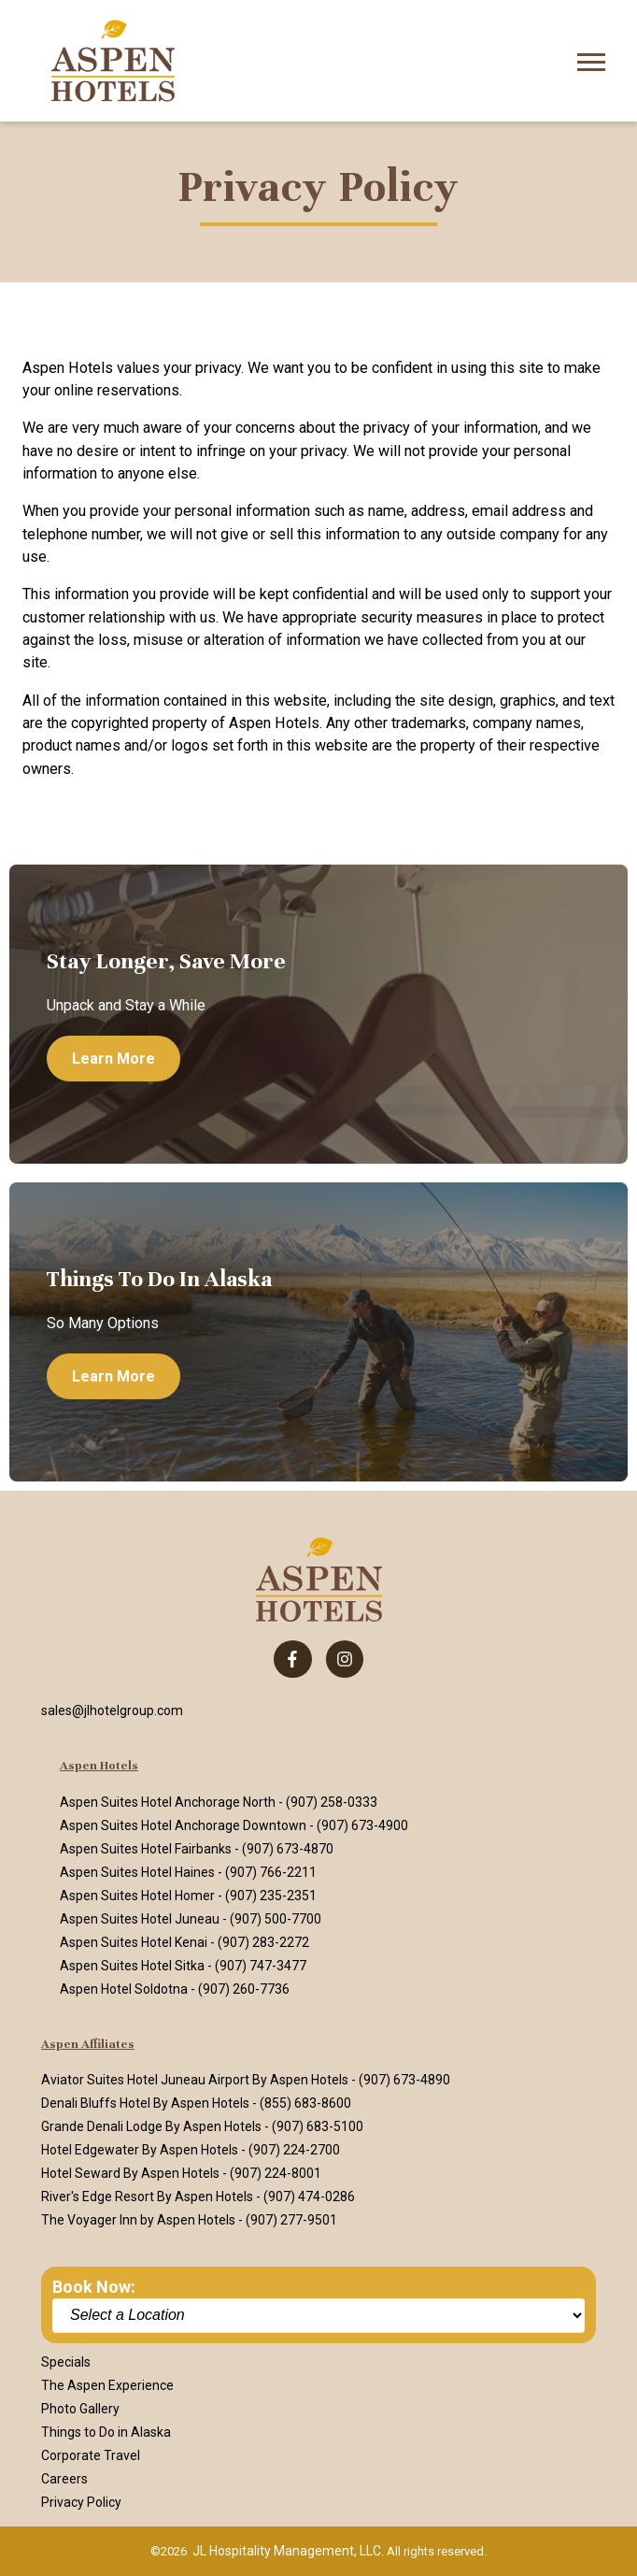 The width and height of the screenshot is (637, 2576). I want to click on (907) 673-4890, so click(404, 2079).